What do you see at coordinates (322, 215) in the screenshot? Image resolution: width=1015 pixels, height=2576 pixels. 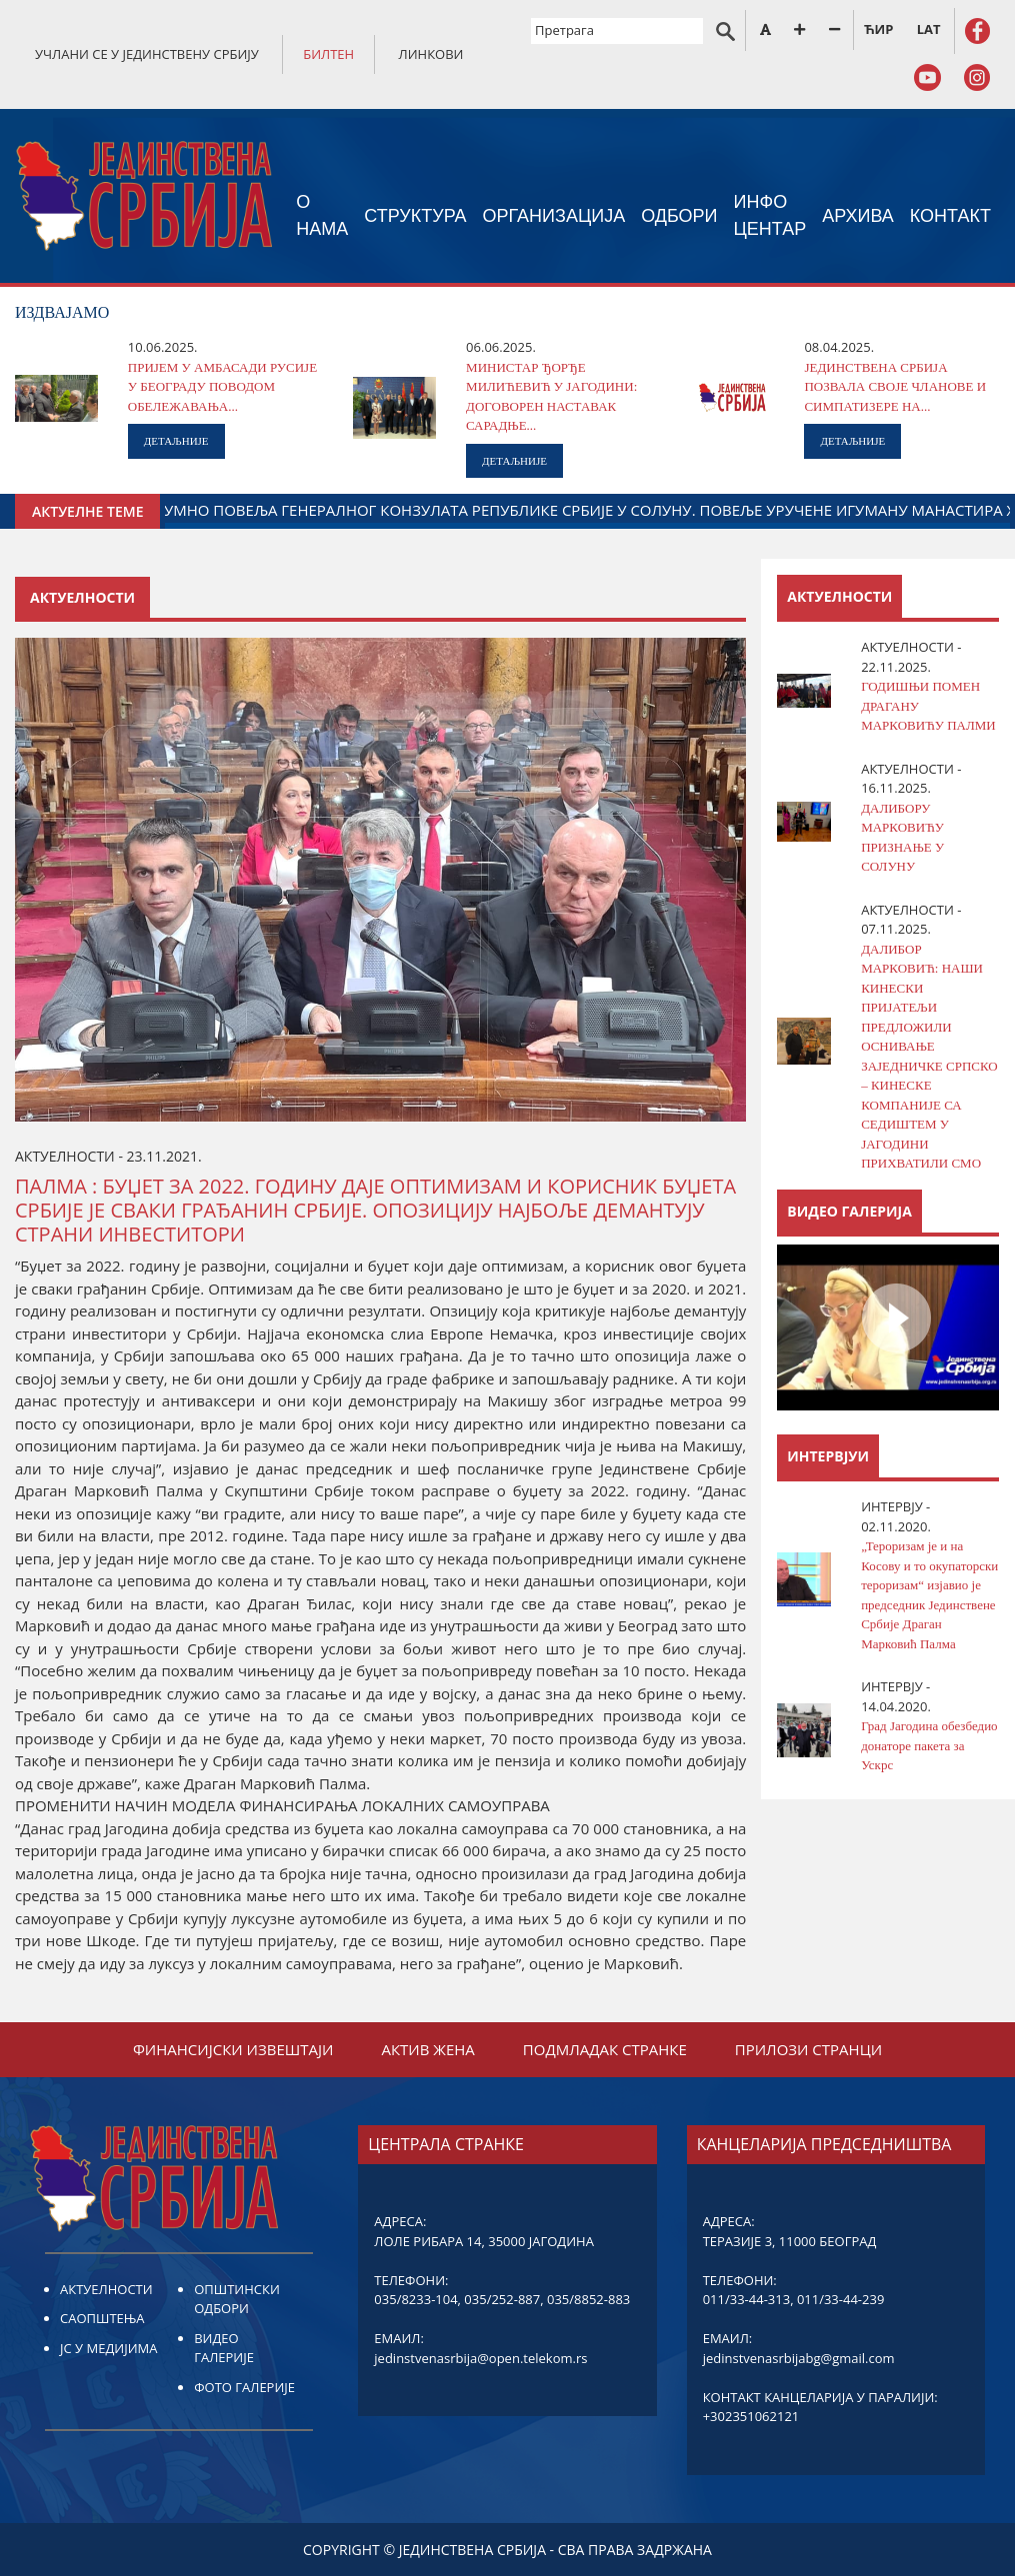 I see `О НАМА` at bounding box center [322, 215].